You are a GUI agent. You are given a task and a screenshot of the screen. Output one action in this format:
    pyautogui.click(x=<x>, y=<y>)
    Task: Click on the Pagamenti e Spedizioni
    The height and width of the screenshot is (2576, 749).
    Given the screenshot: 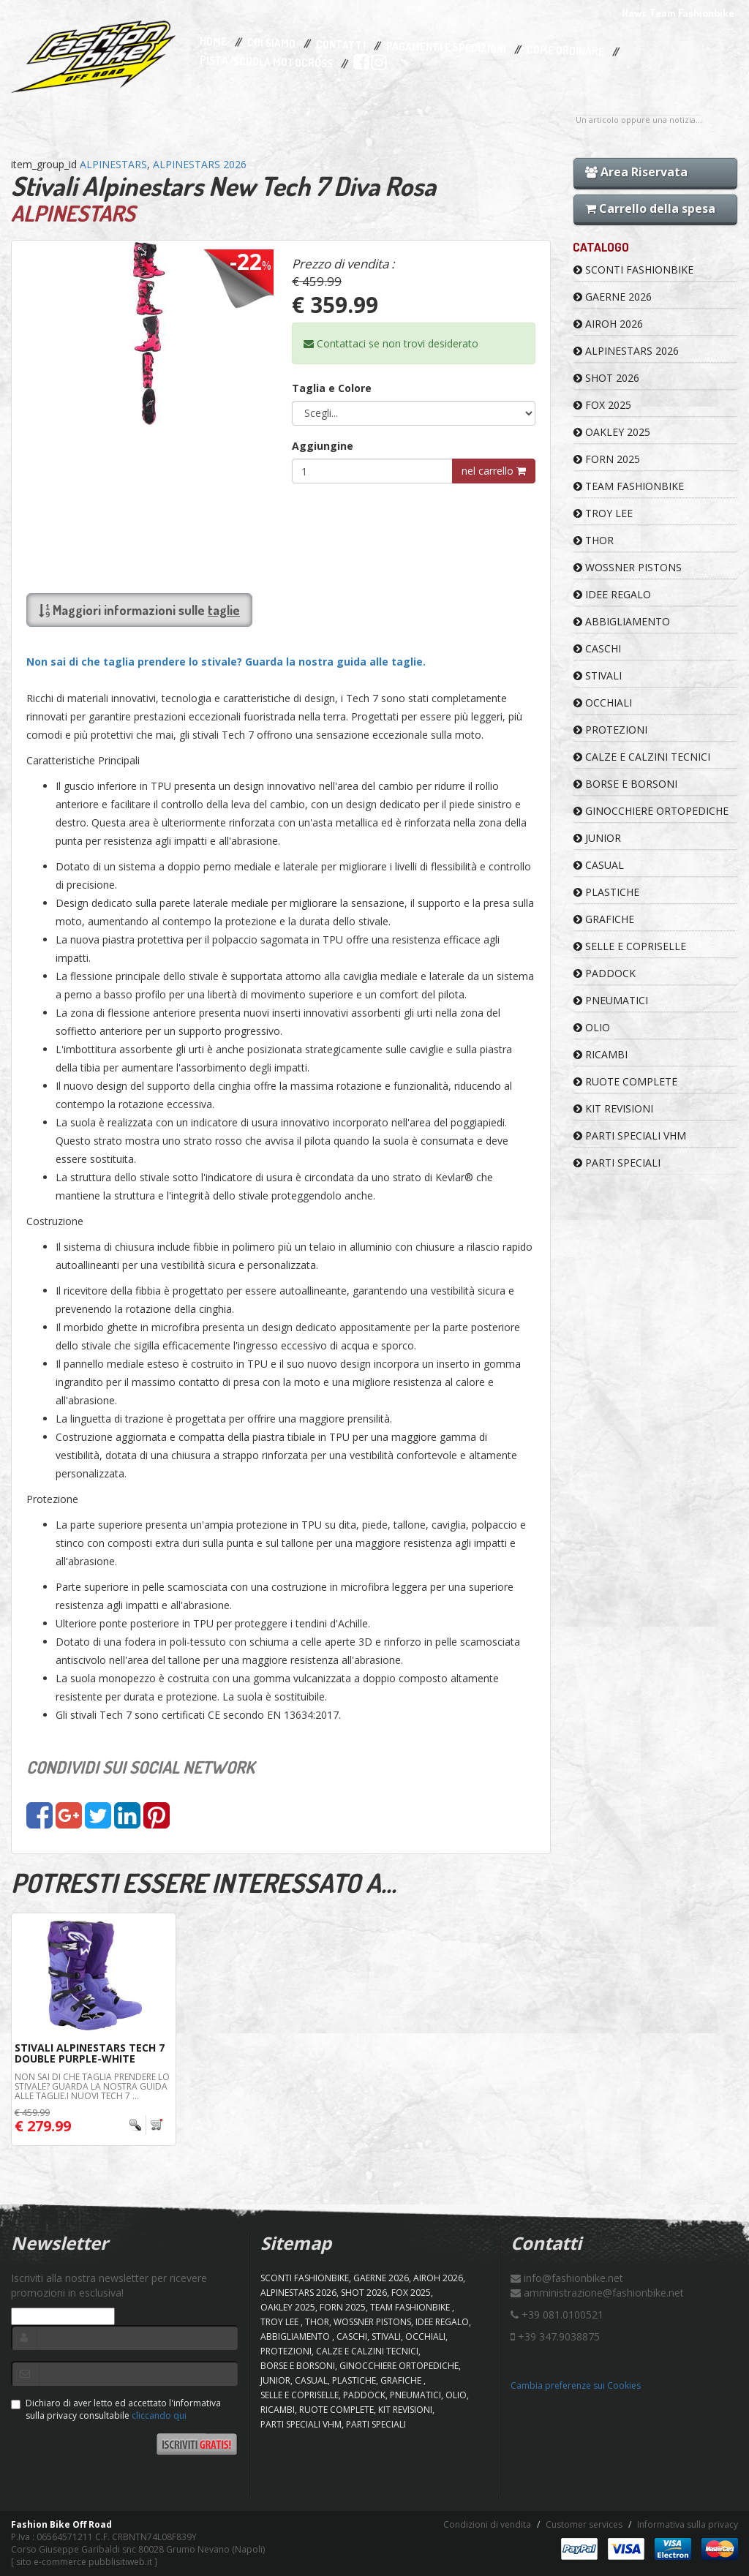 What is the action you would take?
    pyautogui.click(x=446, y=47)
    